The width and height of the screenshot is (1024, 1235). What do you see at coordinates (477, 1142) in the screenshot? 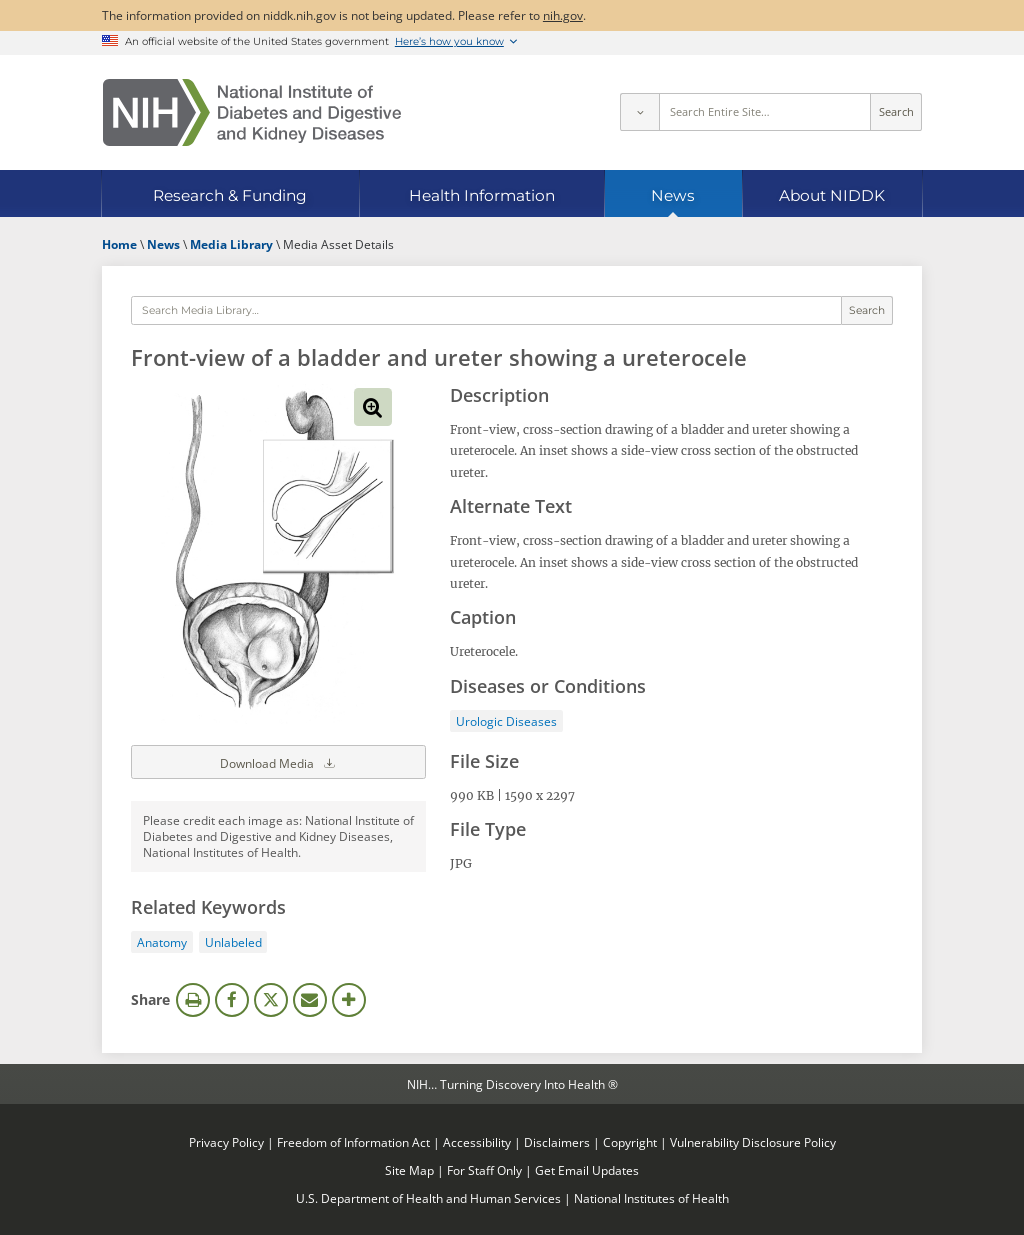
I see `Accessibility` at bounding box center [477, 1142].